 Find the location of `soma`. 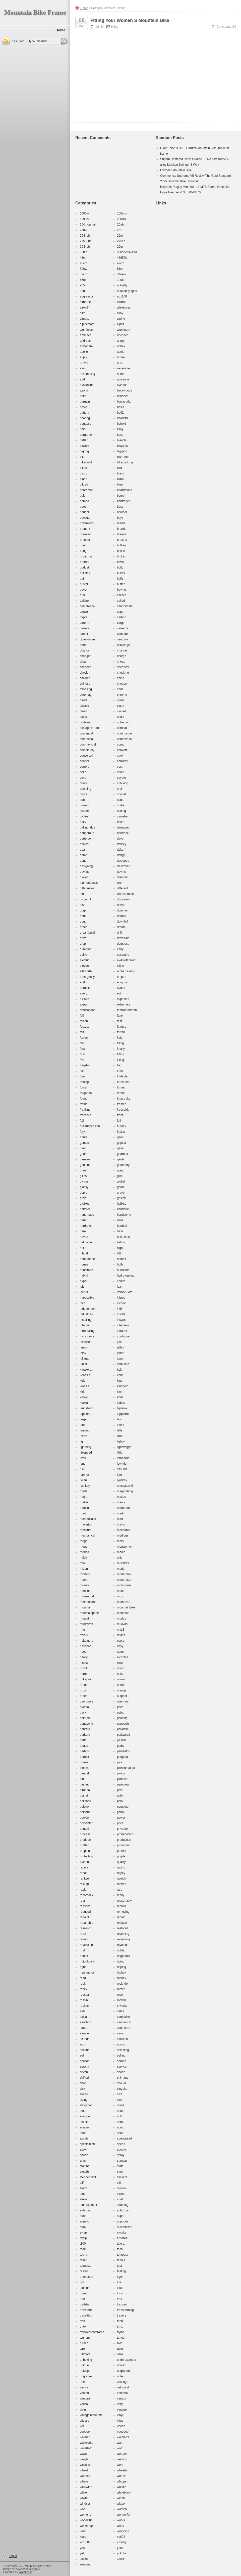

soma is located at coordinates (120, 2122).